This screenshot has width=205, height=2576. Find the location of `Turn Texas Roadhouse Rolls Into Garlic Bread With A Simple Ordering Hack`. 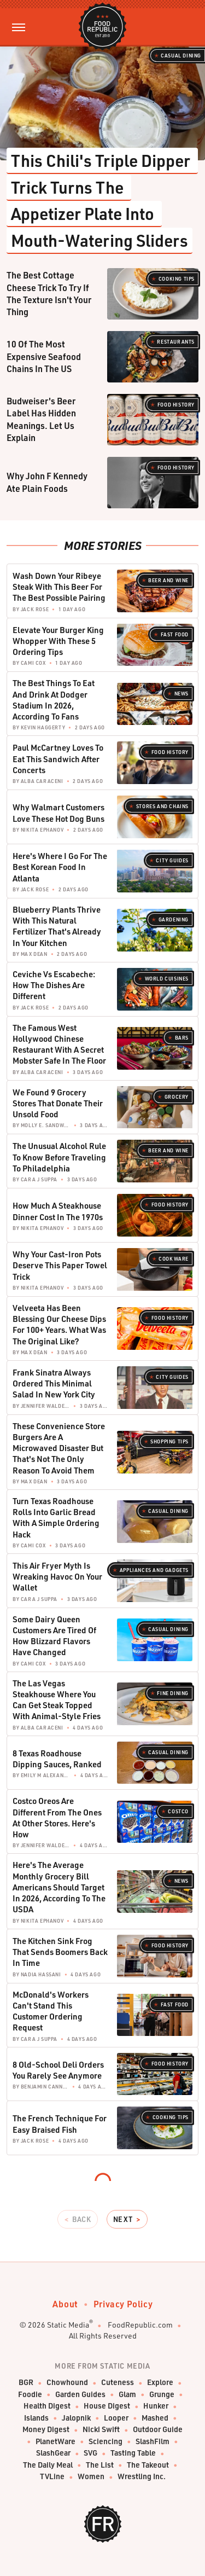

Turn Texas Roadhouse Rolls Into Garlic Bread With A Simple Ordering Hack is located at coordinates (56, 1517).